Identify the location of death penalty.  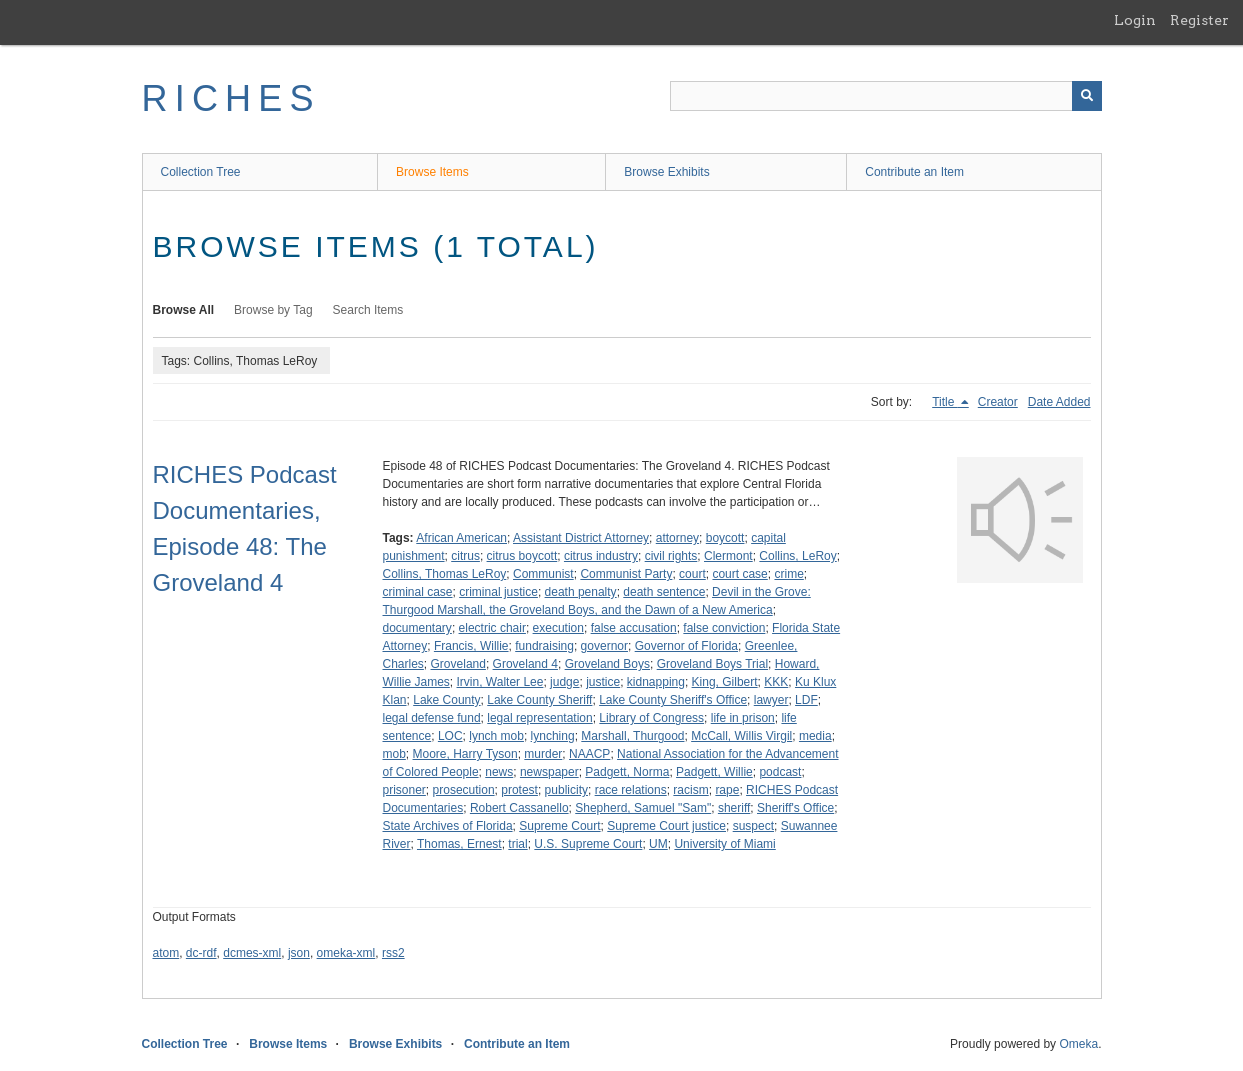
(581, 592).